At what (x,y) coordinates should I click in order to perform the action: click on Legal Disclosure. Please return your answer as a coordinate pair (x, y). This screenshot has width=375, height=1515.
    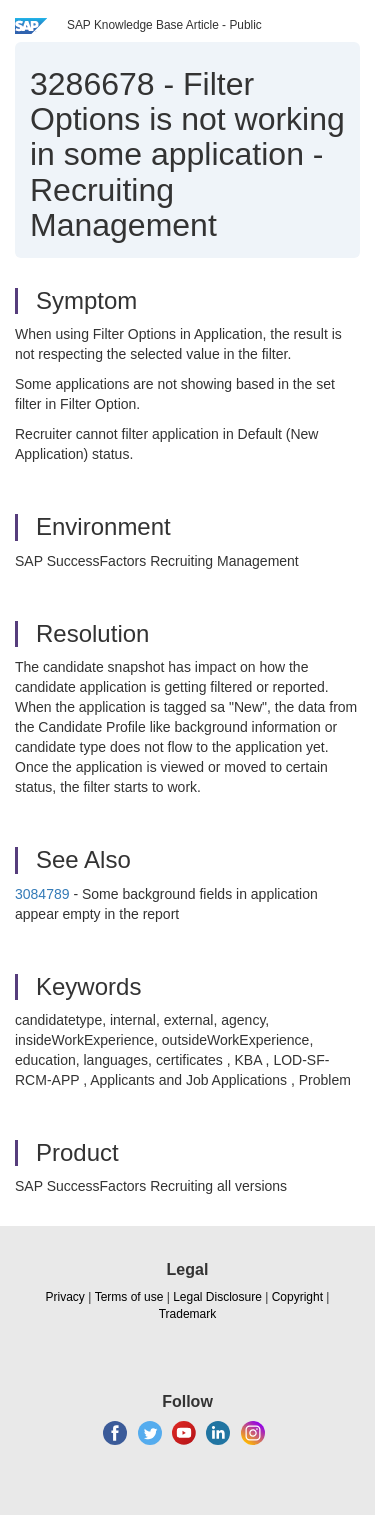
    Looking at the image, I should click on (217, 1297).